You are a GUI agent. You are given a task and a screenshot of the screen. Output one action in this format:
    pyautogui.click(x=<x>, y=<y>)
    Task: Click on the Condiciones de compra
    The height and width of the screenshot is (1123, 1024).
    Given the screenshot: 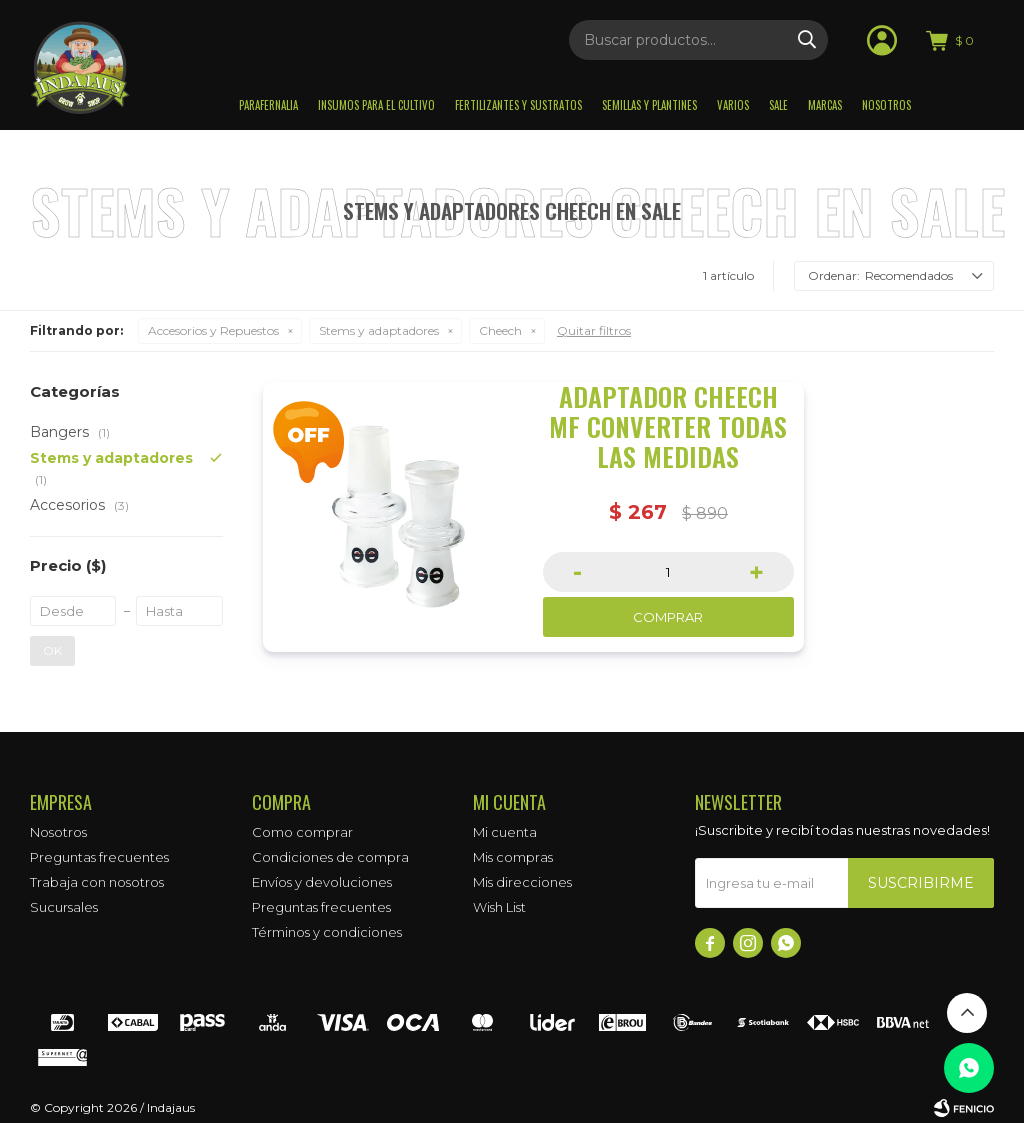 What is the action you would take?
    pyautogui.click(x=330, y=857)
    